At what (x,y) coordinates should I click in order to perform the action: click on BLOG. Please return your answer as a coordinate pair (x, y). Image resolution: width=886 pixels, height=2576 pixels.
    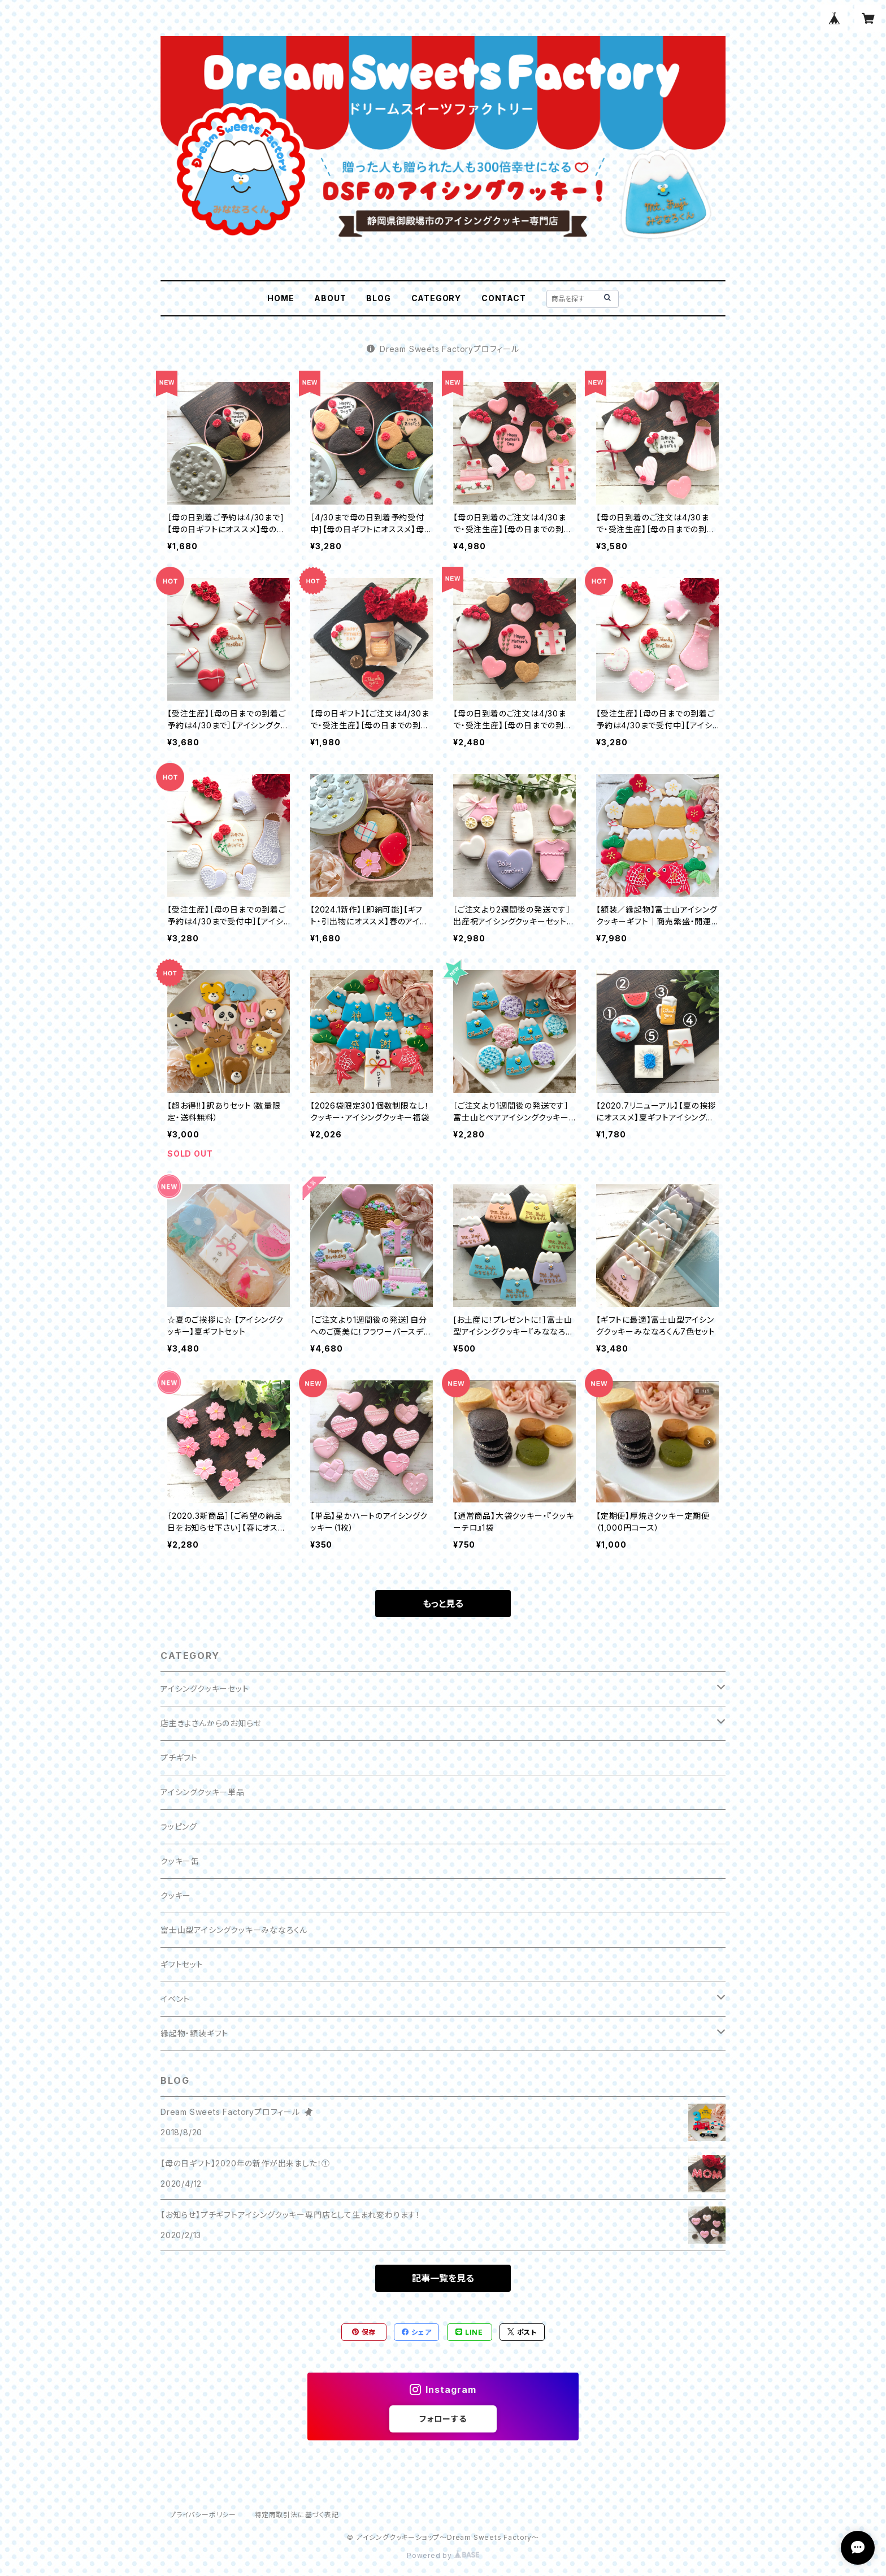
    Looking at the image, I should click on (378, 298).